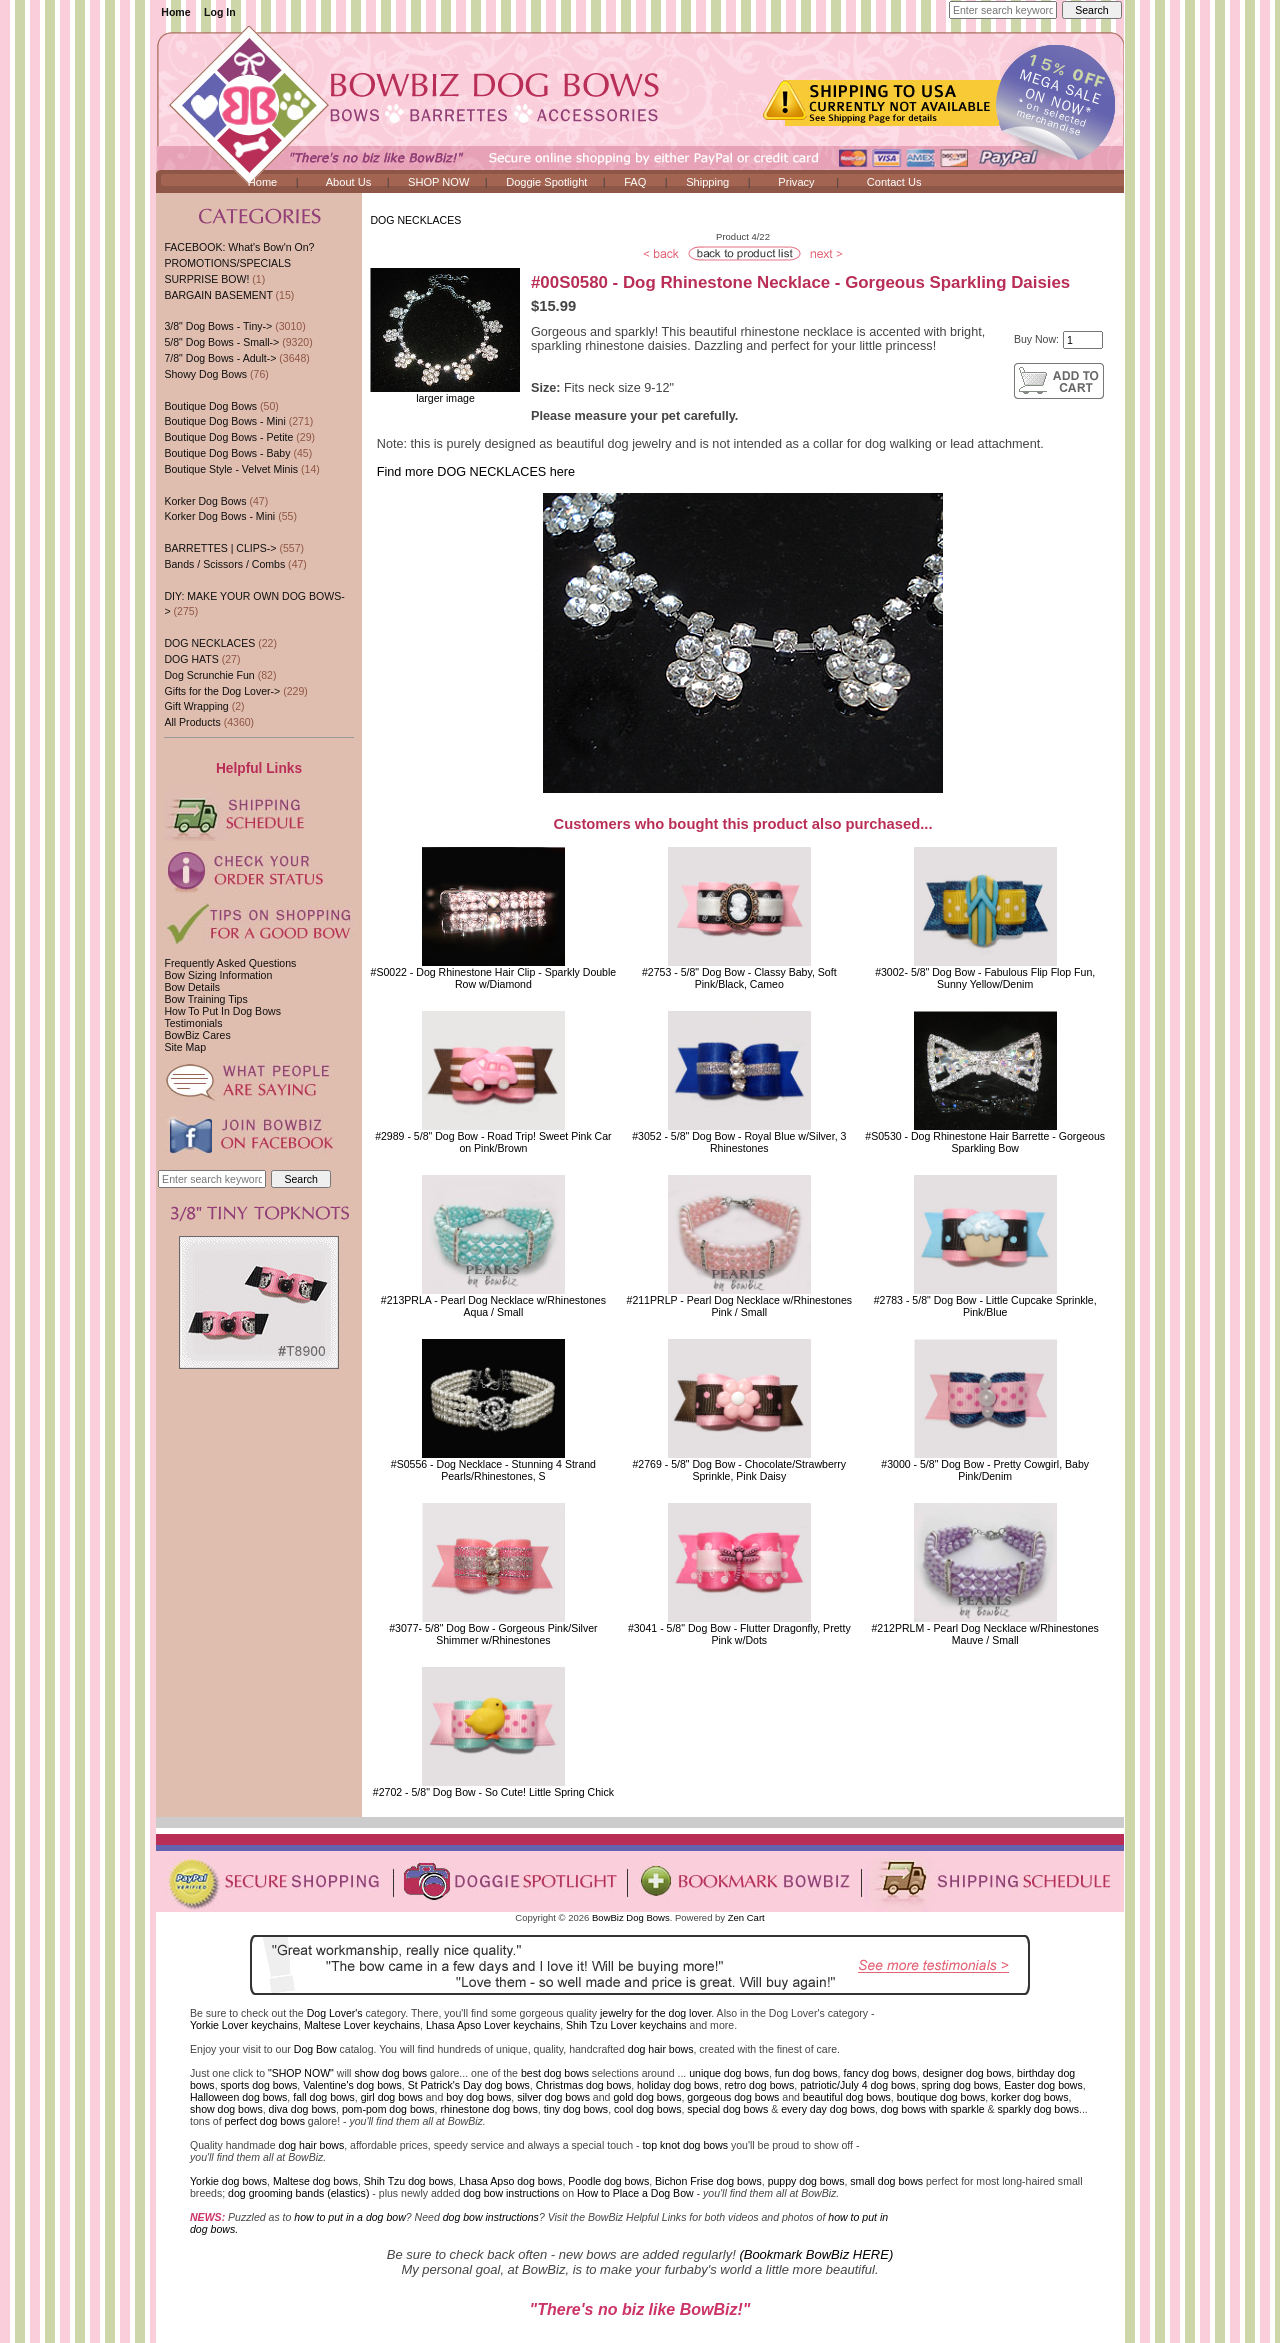  Describe the element at coordinates (227, 453) in the screenshot. I see `Boutique Dog Bows - Baby` at that location.